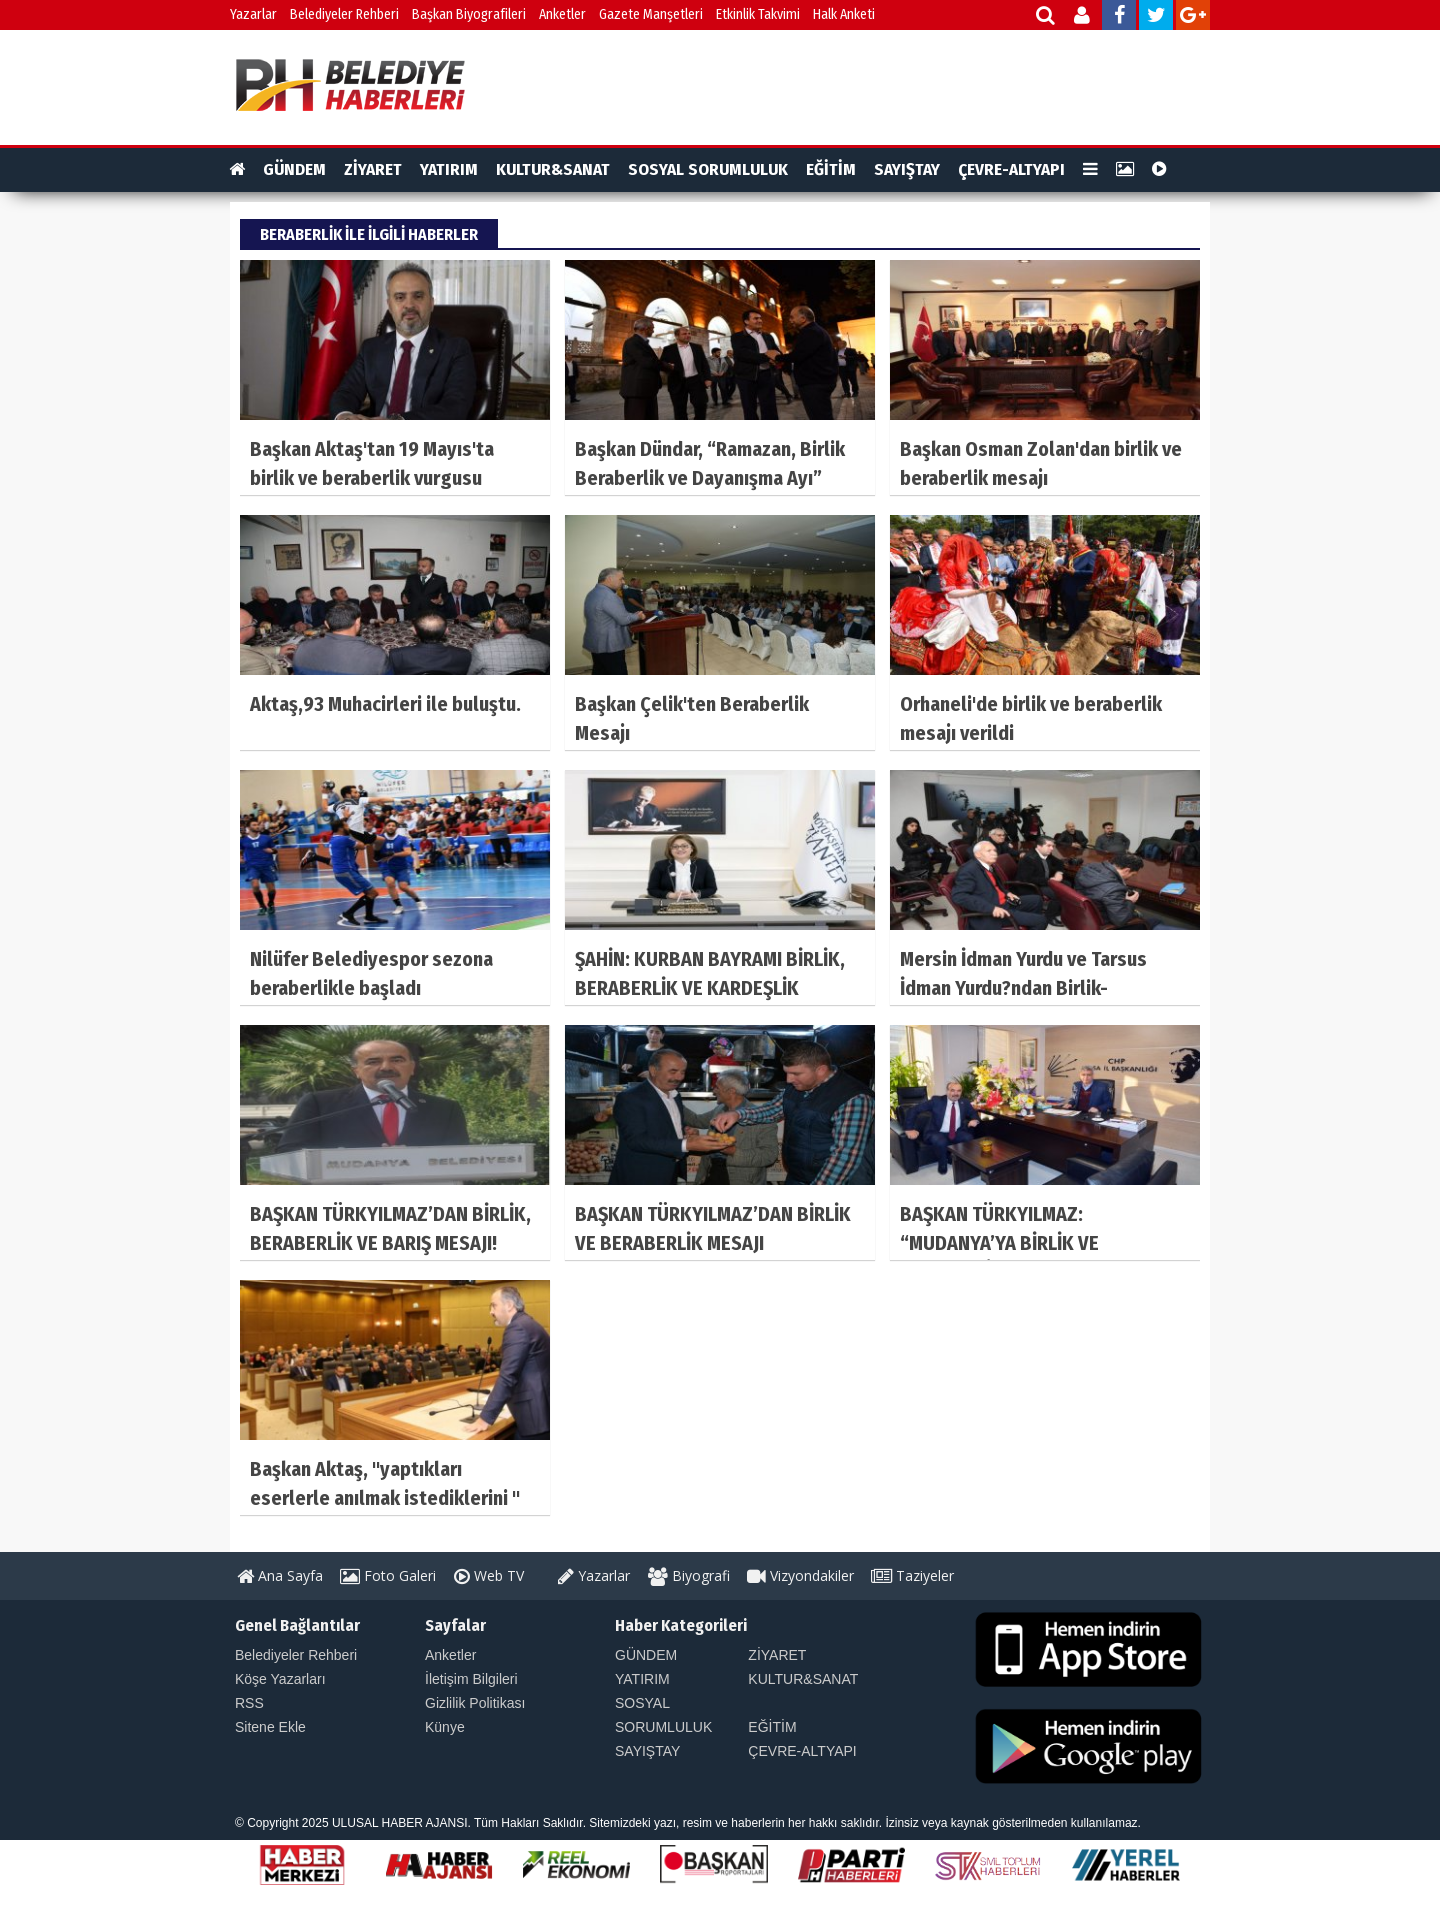 This screenshot has width=1440, height=1905. What do you see at coordinates (1011, 169) in the screenshot?
I see `ÇEVRE-ALTYAPI` at bounding box center [1011, 169].